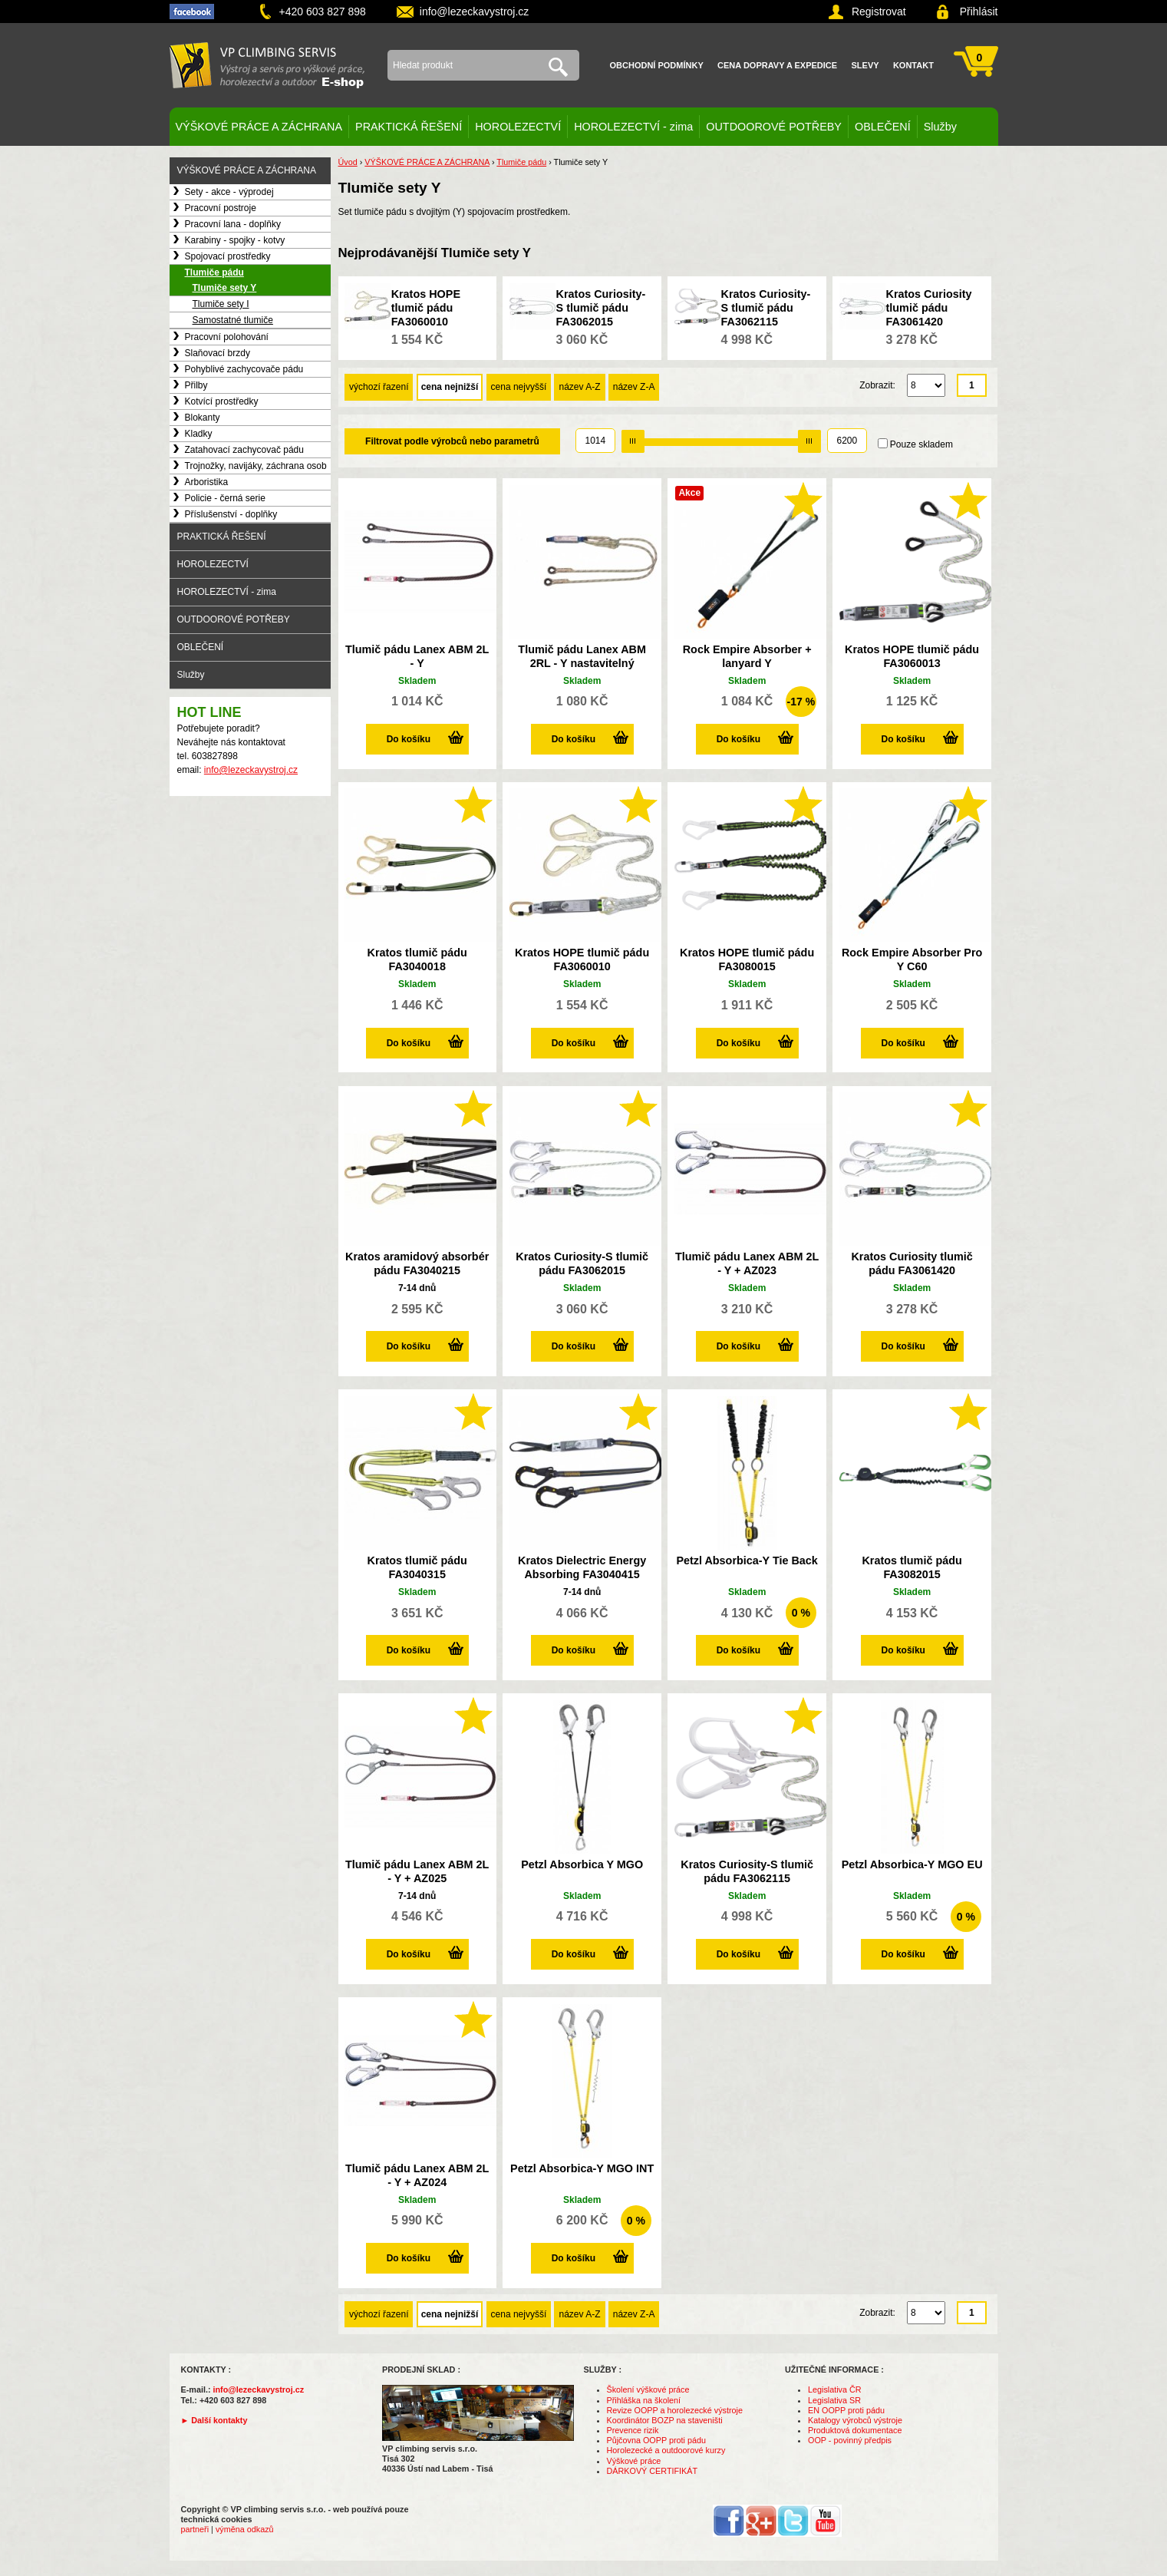  What do you see at coordinates (747, 1560) in the screenshot?
I see `Petzl Absorbica-Y Tie Back` at bounding box center [747, 1560].